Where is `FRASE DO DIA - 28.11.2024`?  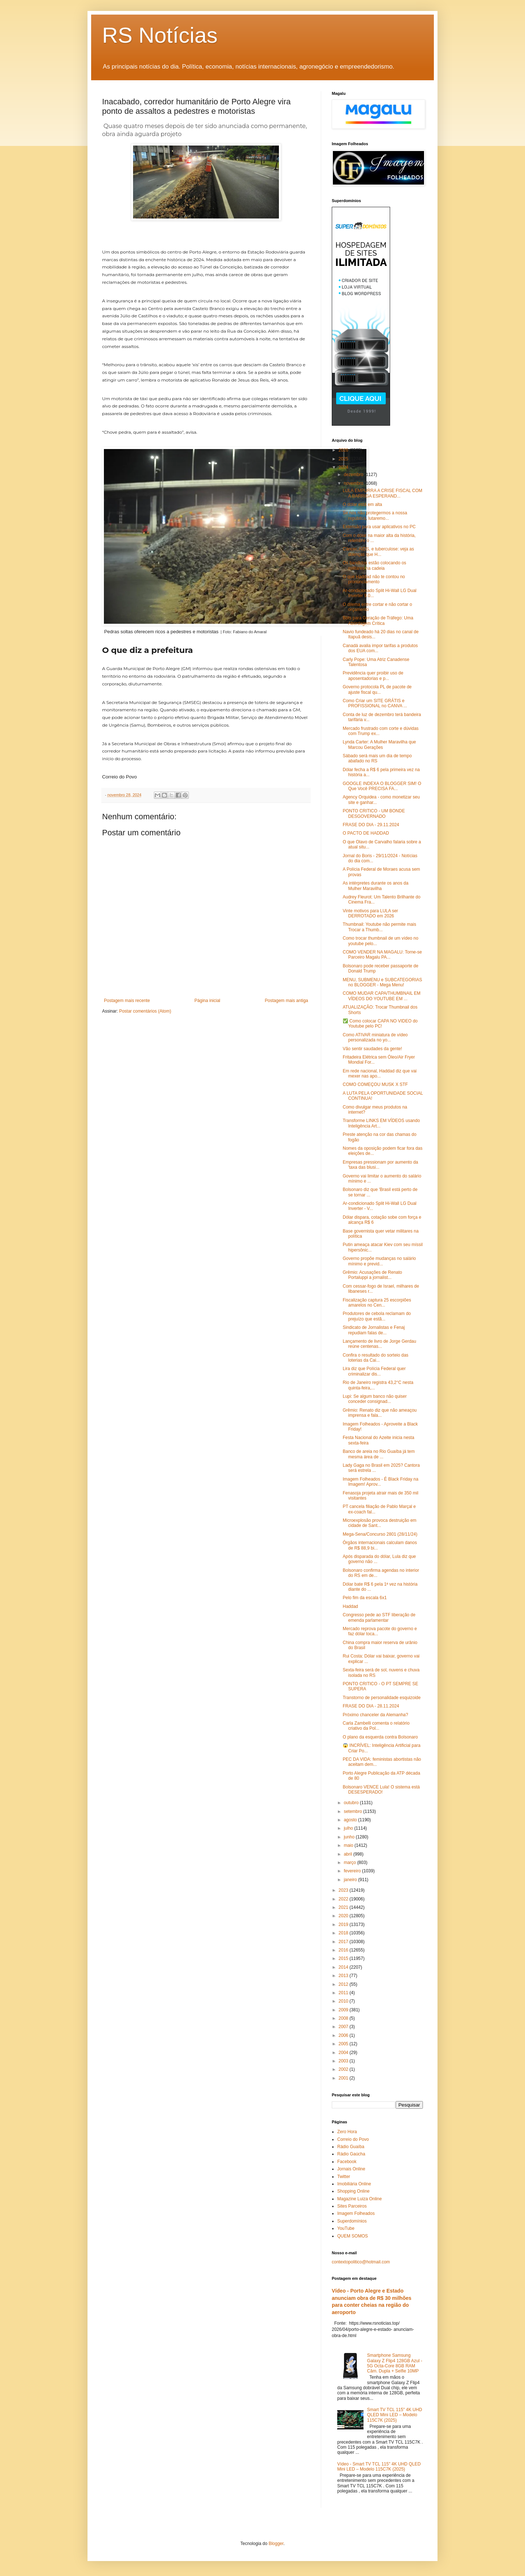 FRASE DO DIA - 28.11.2024 is located at coordinates (371, 1706).